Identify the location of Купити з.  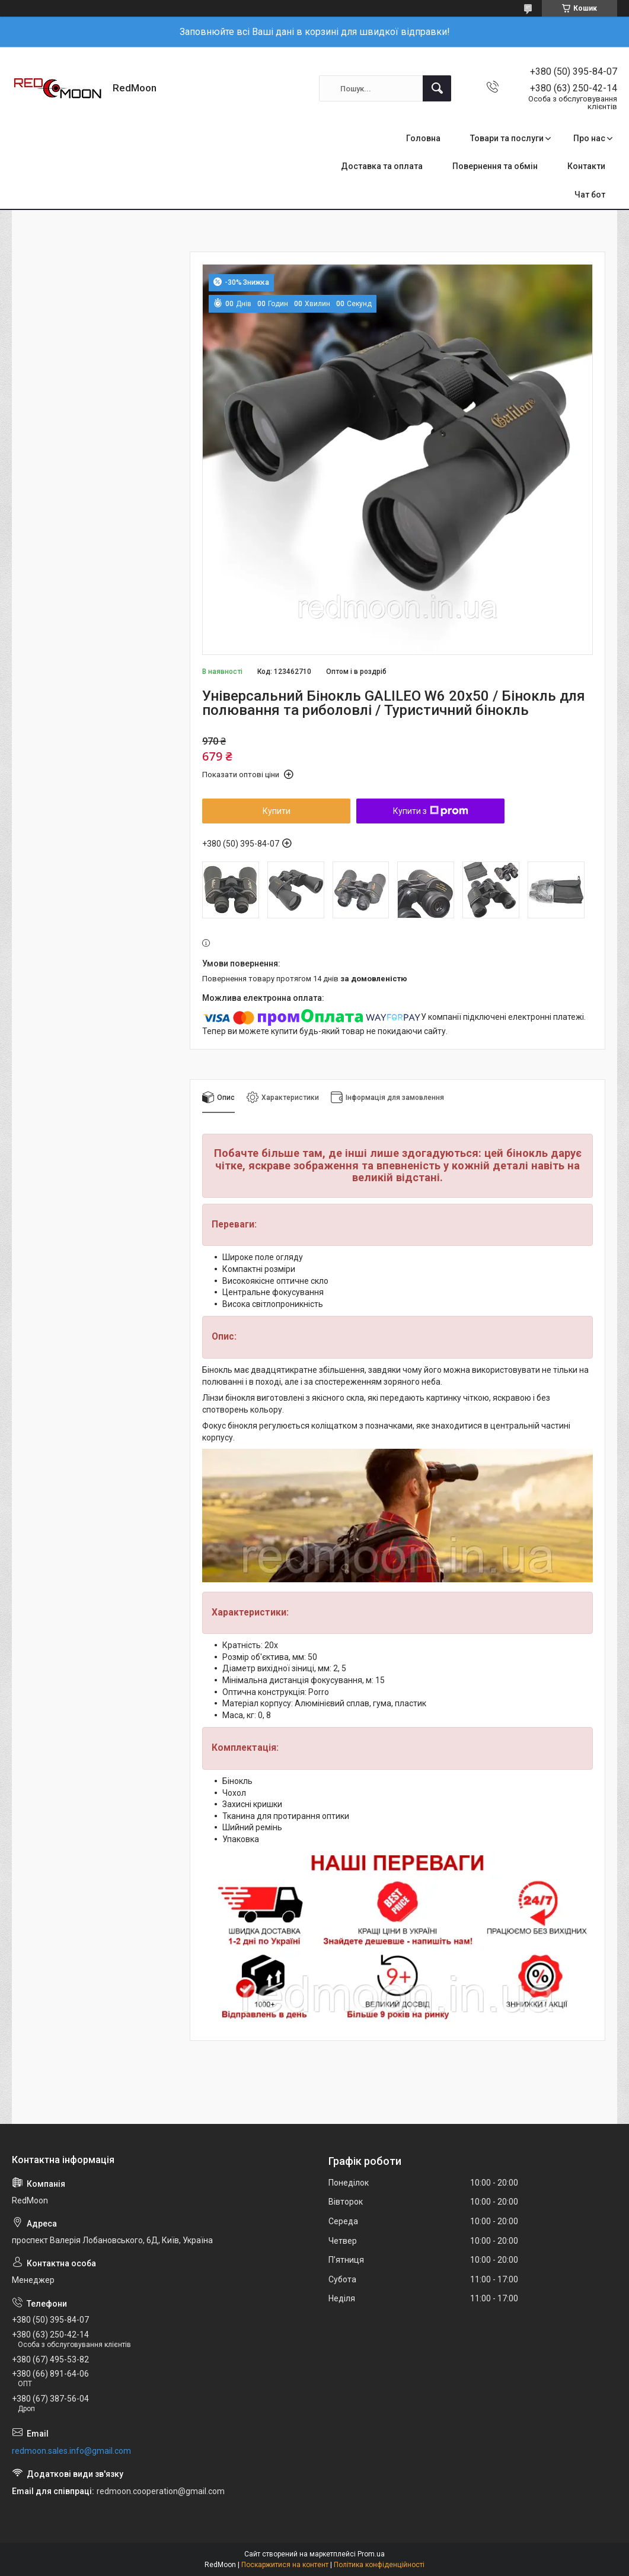
(430, 811).